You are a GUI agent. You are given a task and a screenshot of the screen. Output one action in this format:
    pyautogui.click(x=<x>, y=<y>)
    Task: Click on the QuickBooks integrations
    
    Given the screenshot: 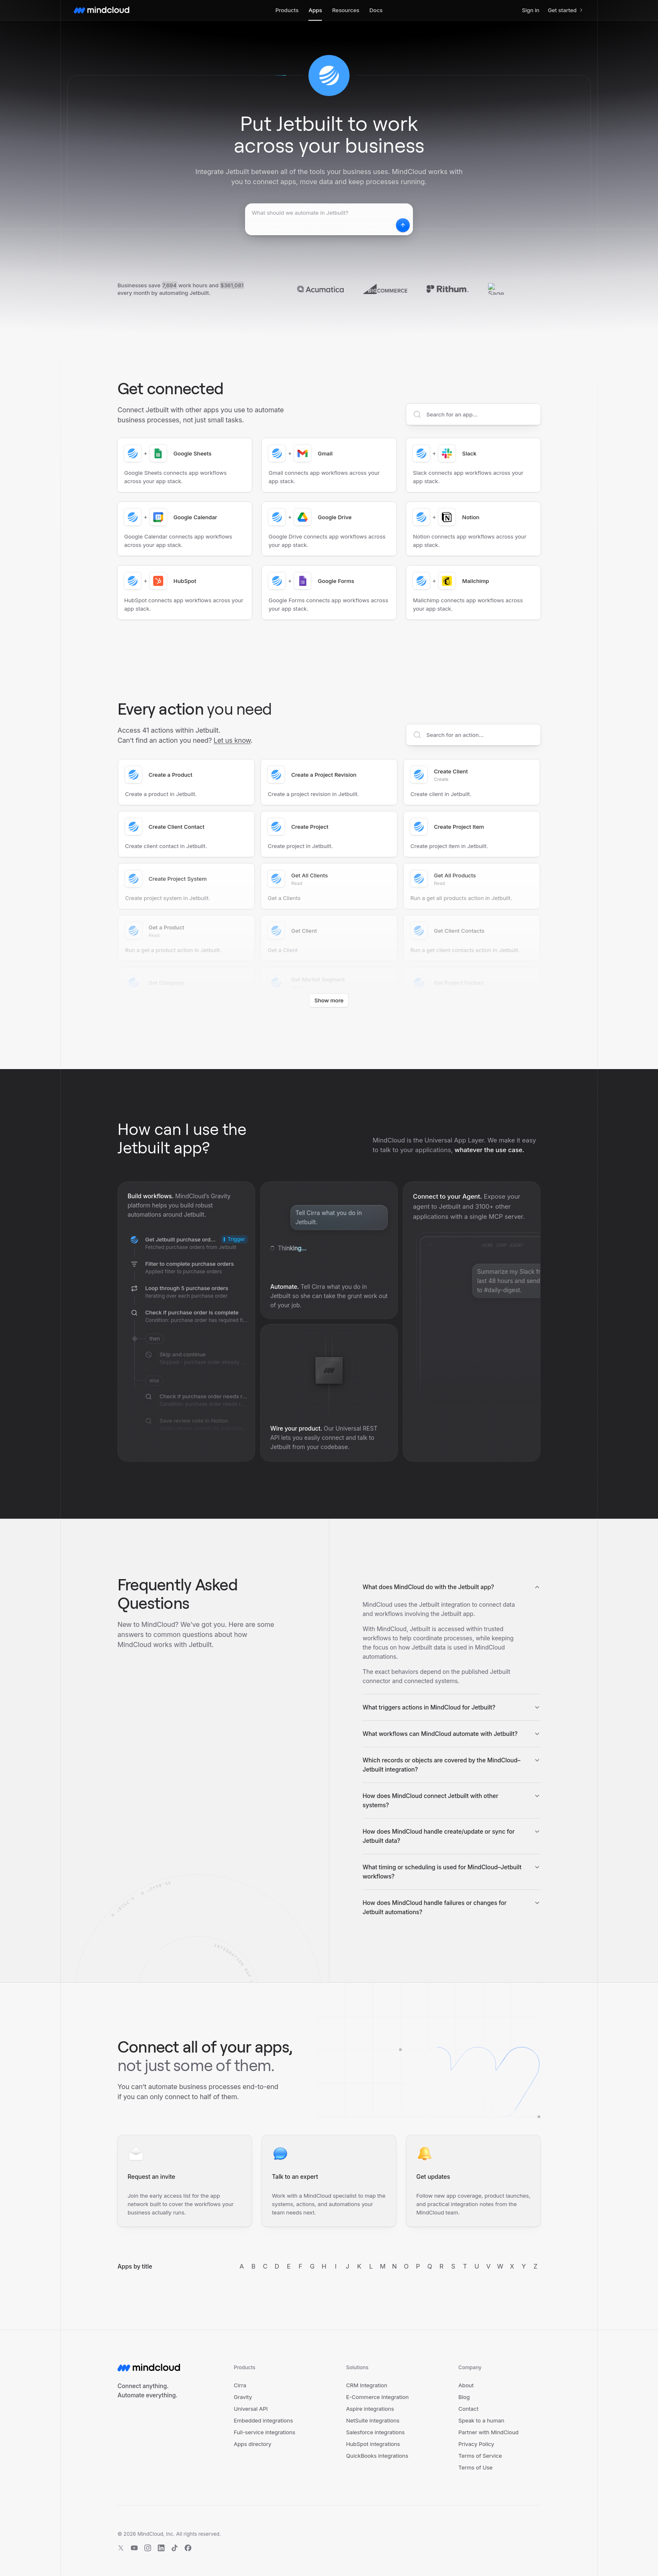 What is the action you would take?
    pyautogui.click(x=377, y=2455)
    